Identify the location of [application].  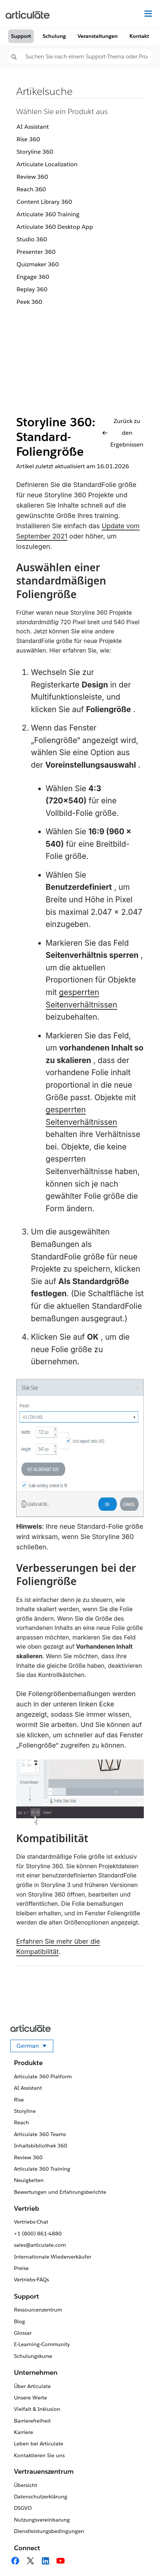
(139, 2555).